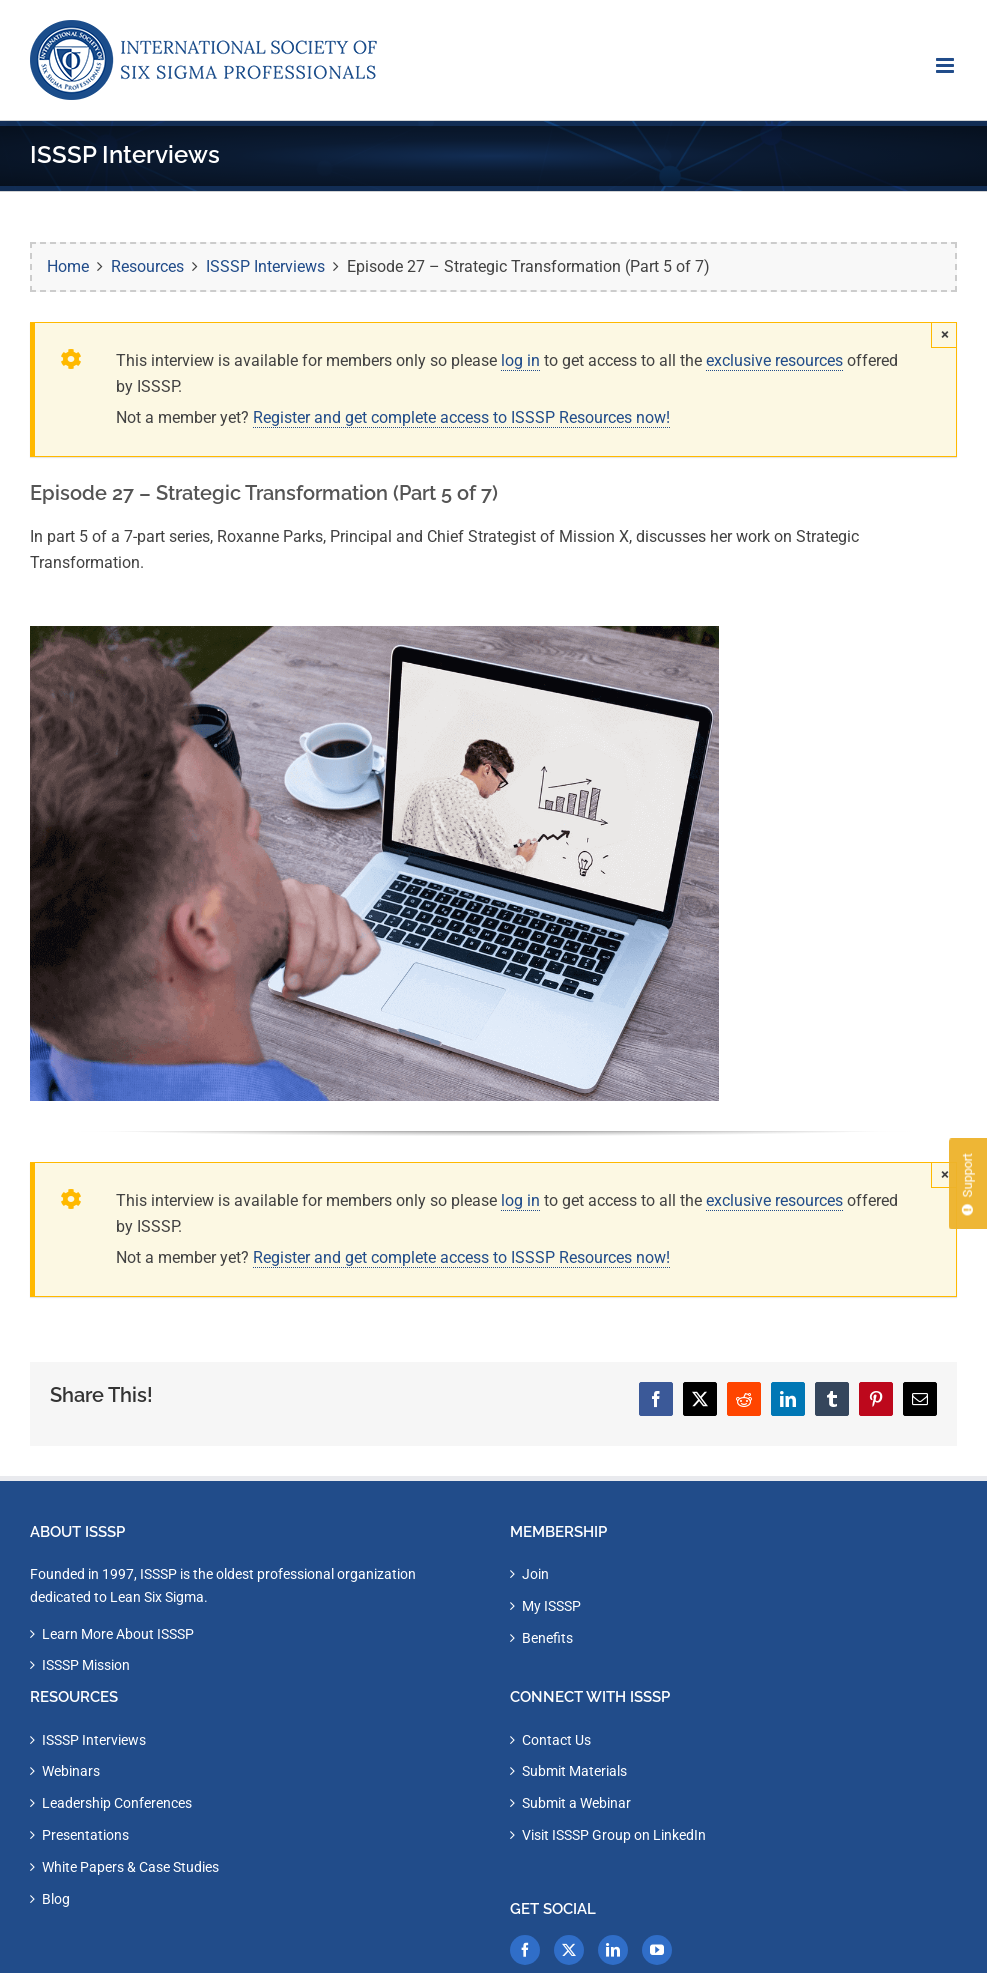  Describe the element at coordinates (520, 360) in the screenshot. I see `log in` at that location.